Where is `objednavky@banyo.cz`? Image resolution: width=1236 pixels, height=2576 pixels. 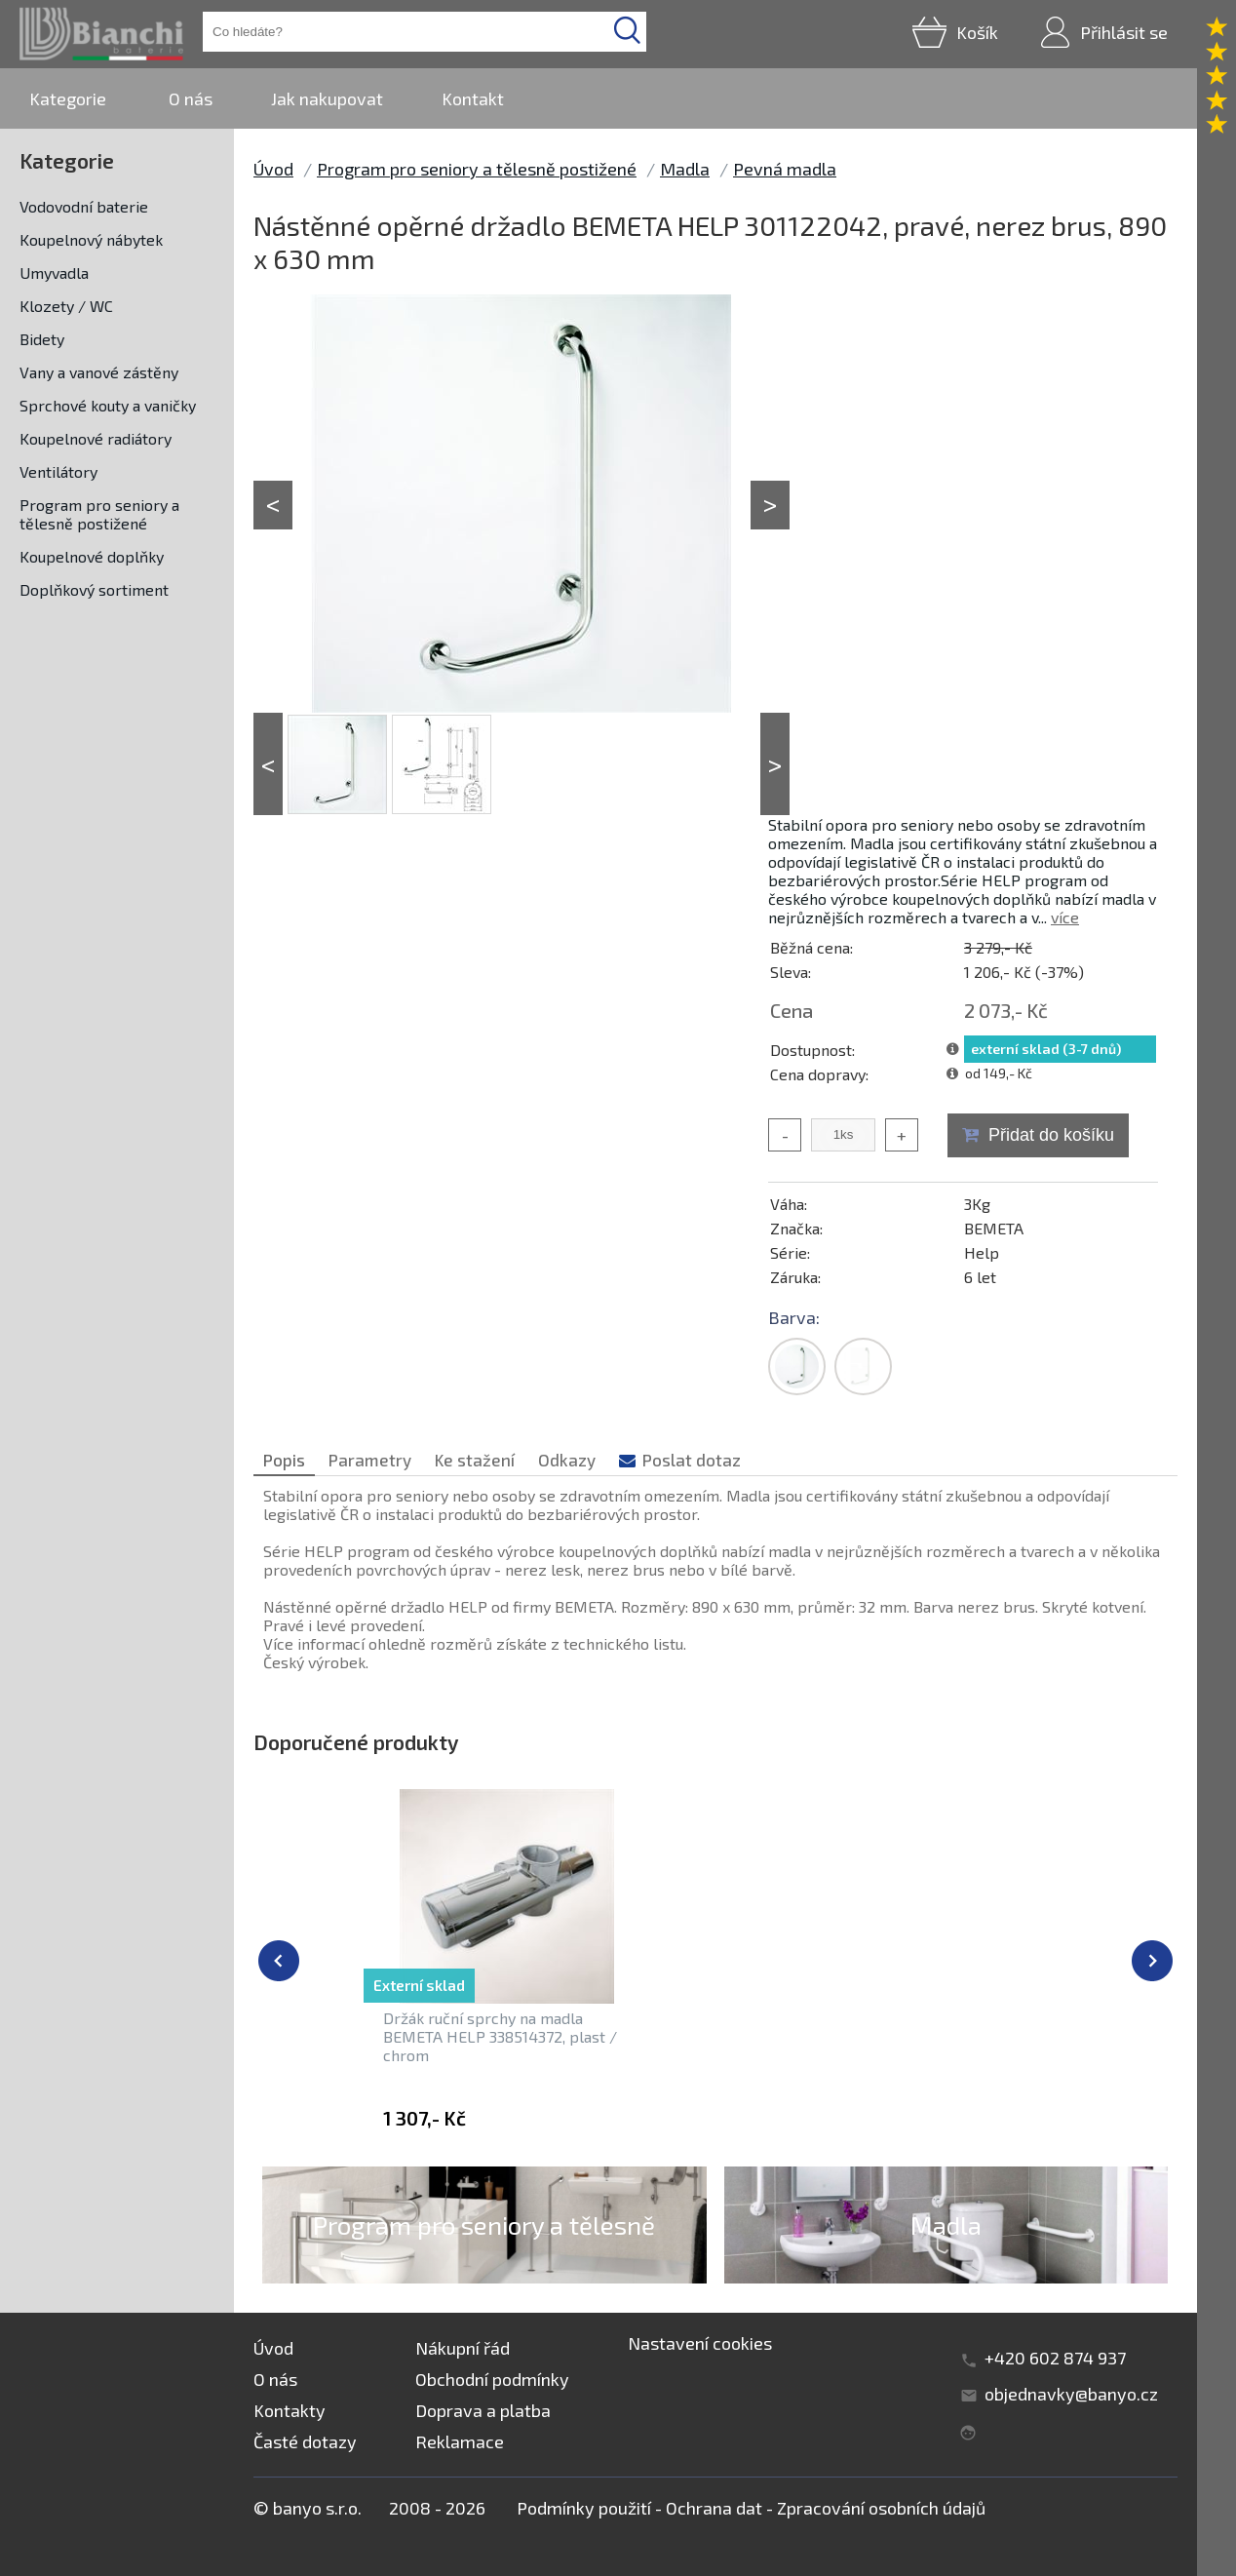
objednavky@banyo.cz is located at coordinates (1071, 2393).